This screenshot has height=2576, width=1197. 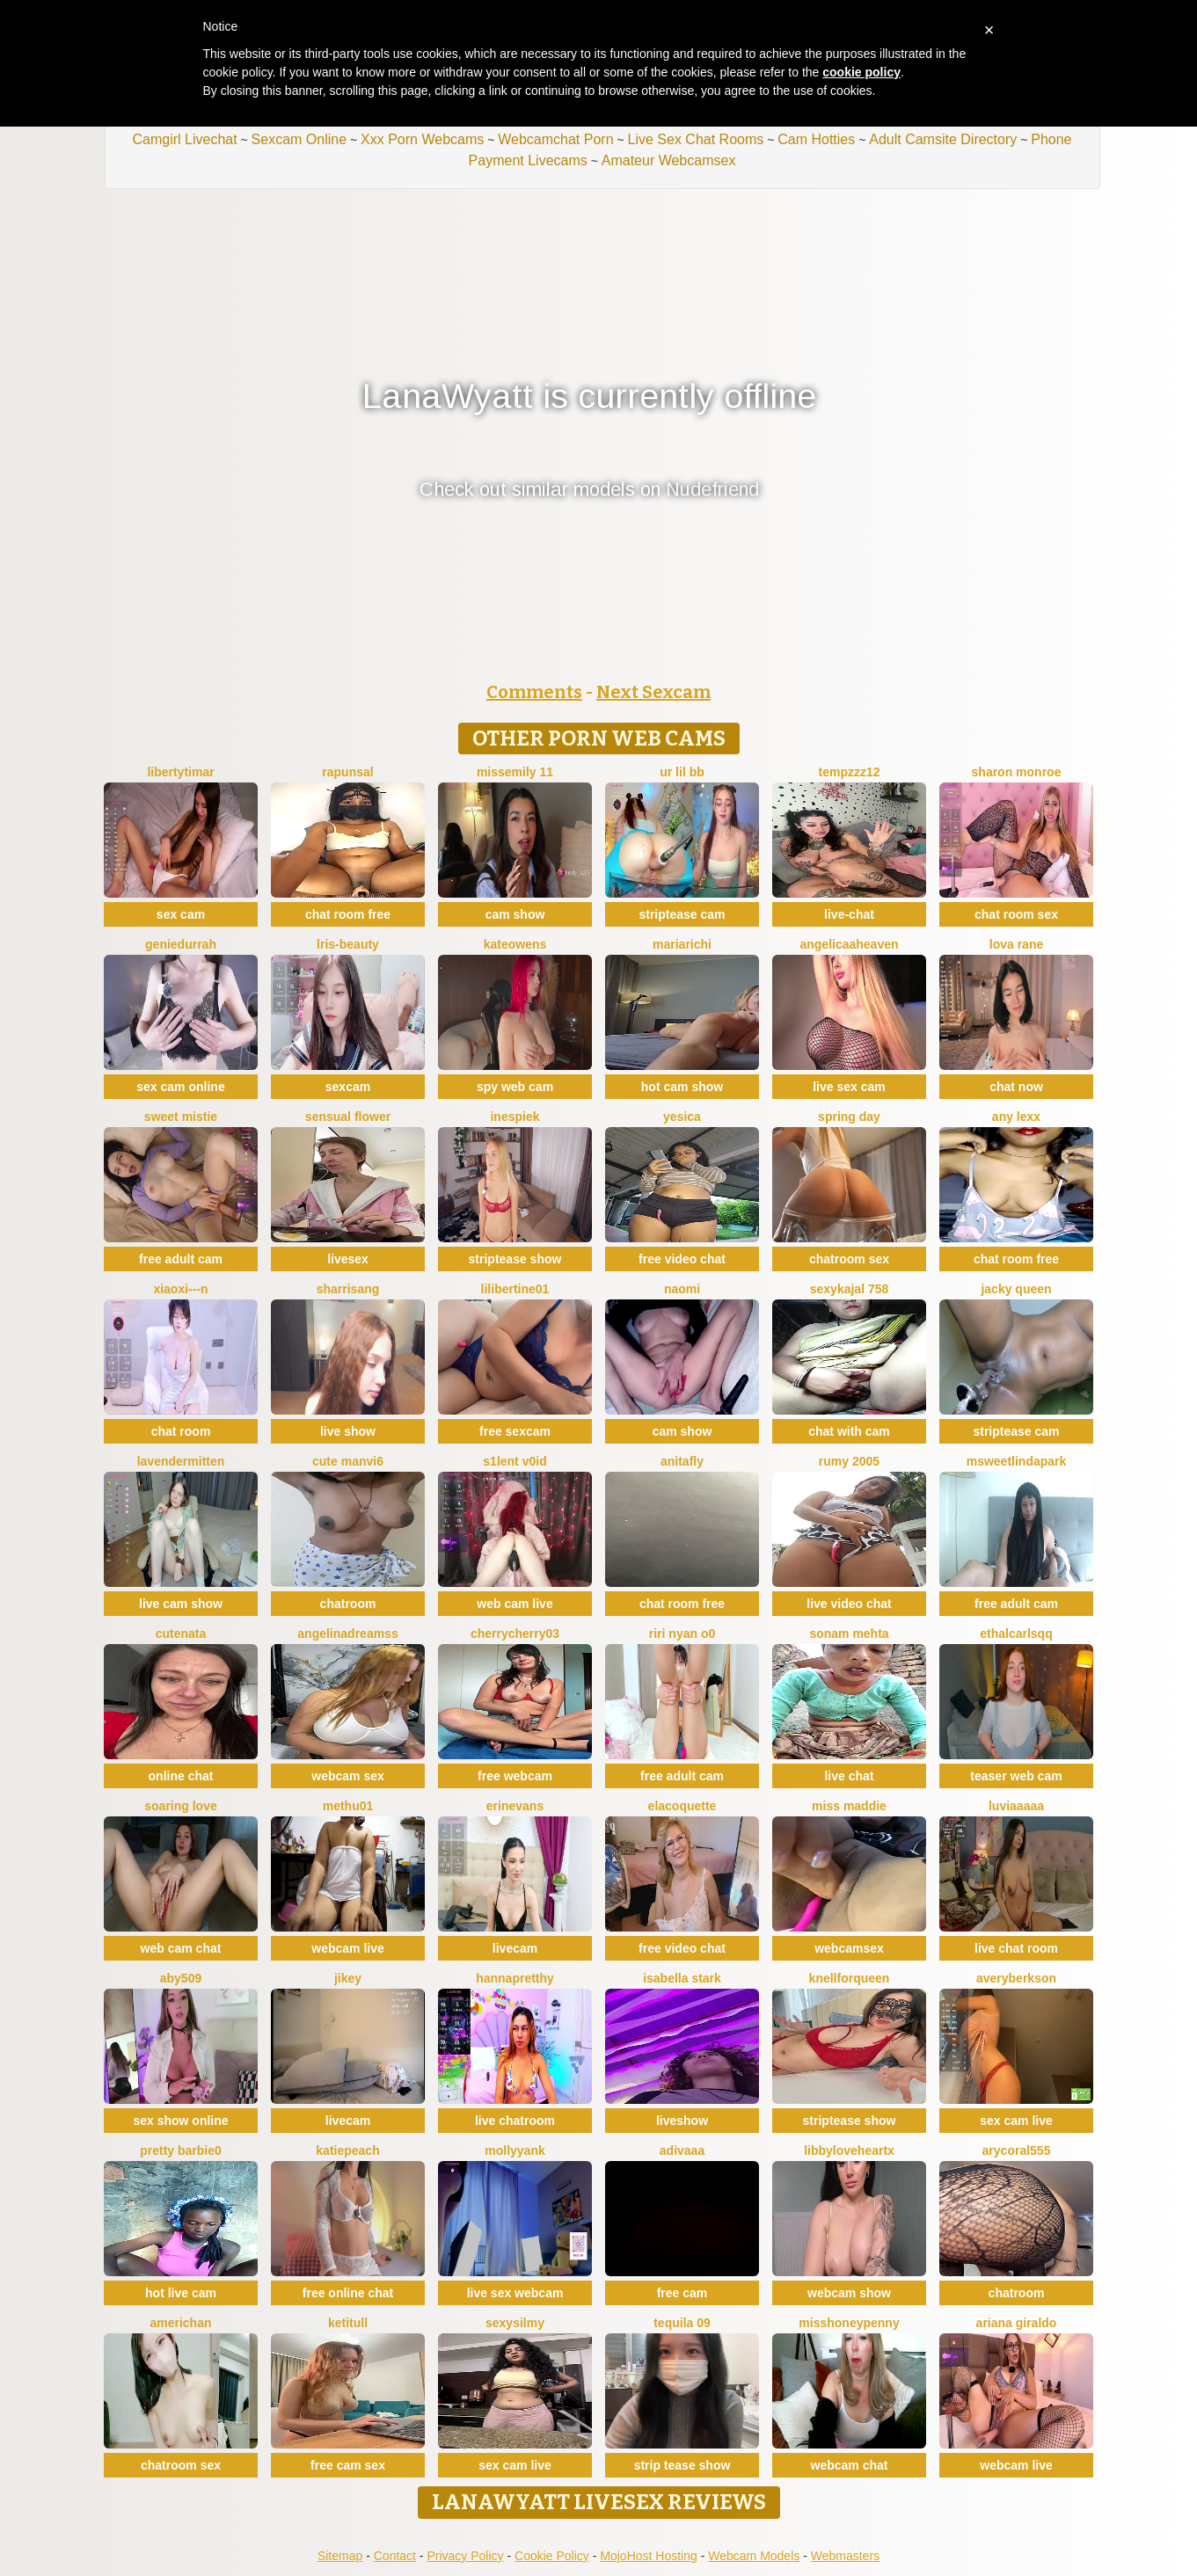 What do you see at coordinates (1016, 1117) in the screenshot?
I see `Any lexx` at bounding box center [1016, 1117].